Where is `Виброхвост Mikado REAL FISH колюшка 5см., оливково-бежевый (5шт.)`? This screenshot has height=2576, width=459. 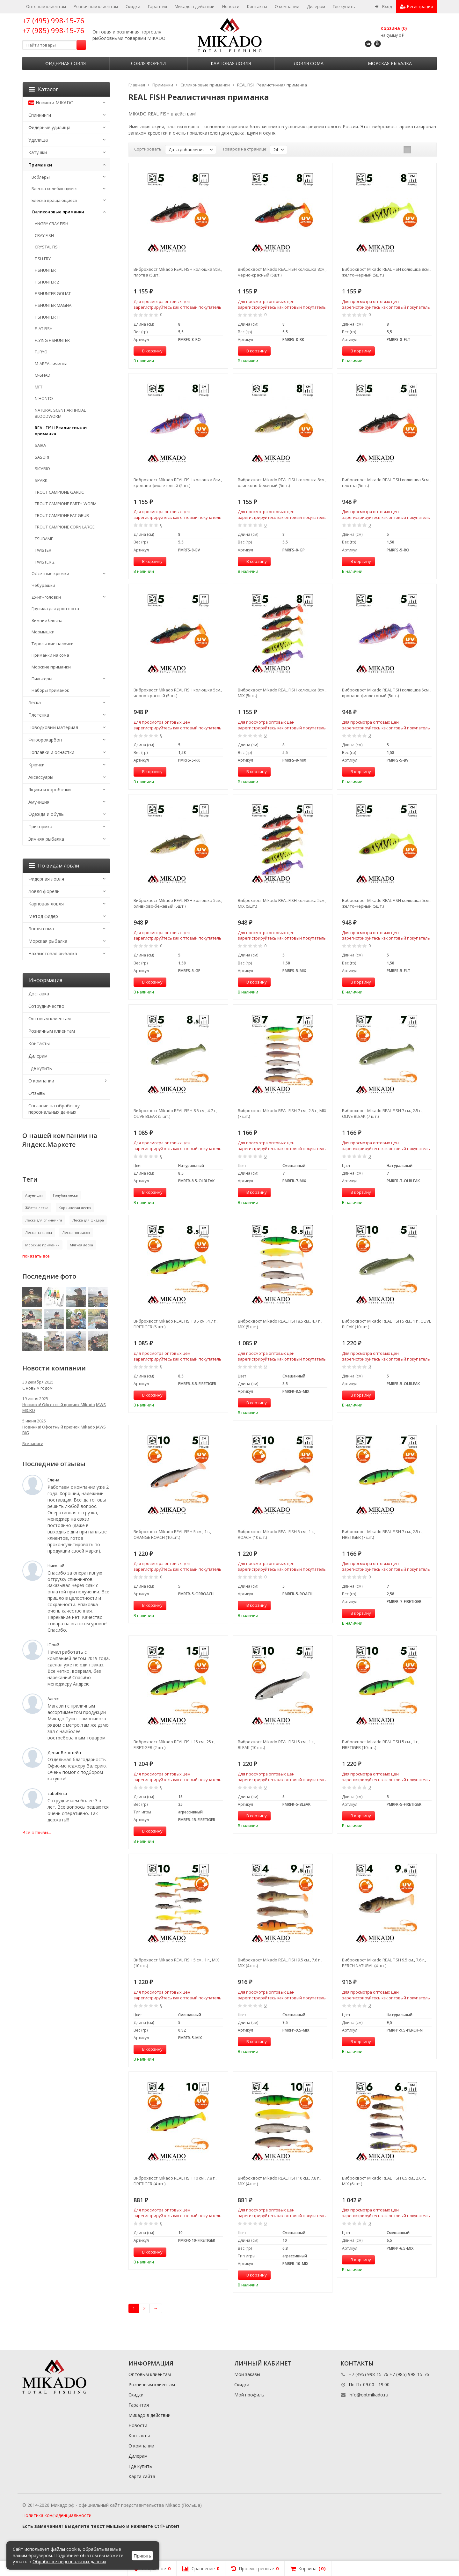 Виброхвост Mikado REAL FISH колюшка 5см., оливково-бежевый (5шт.) is located at coordinates (178, 903).